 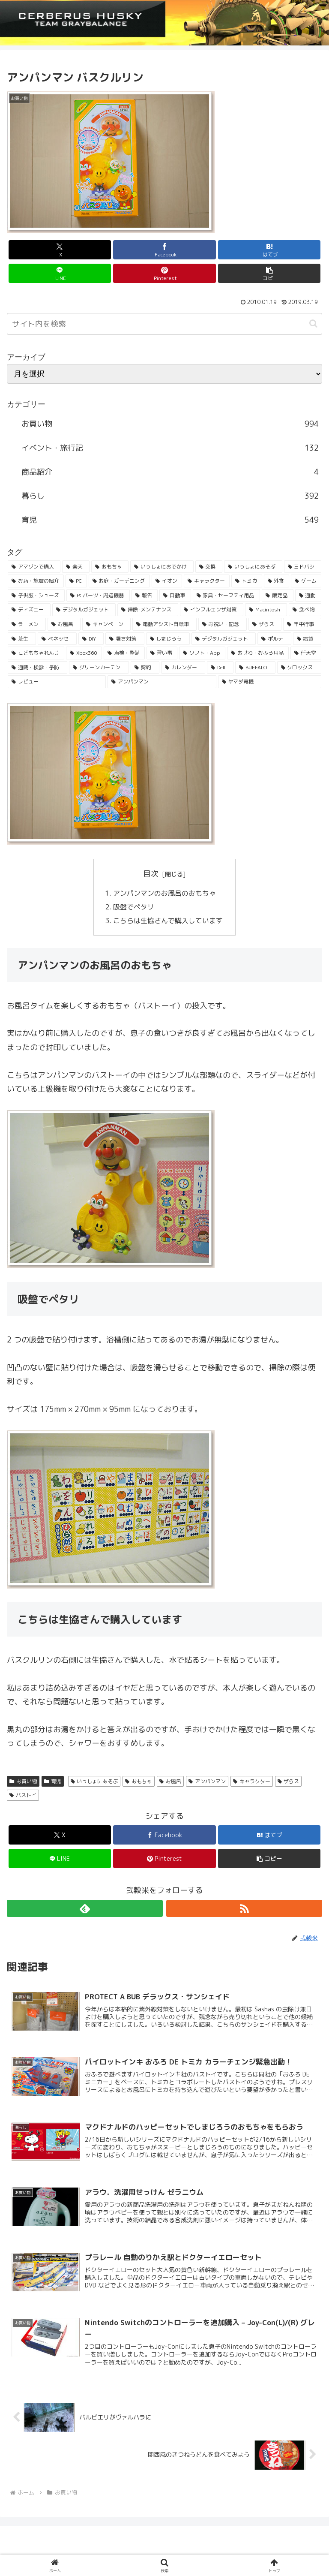 What do you see at coordinates (37, 667) in the screenshot?
I see `[通院・検診・予防 (25個の項目)]` at bounding box center [37, 667].